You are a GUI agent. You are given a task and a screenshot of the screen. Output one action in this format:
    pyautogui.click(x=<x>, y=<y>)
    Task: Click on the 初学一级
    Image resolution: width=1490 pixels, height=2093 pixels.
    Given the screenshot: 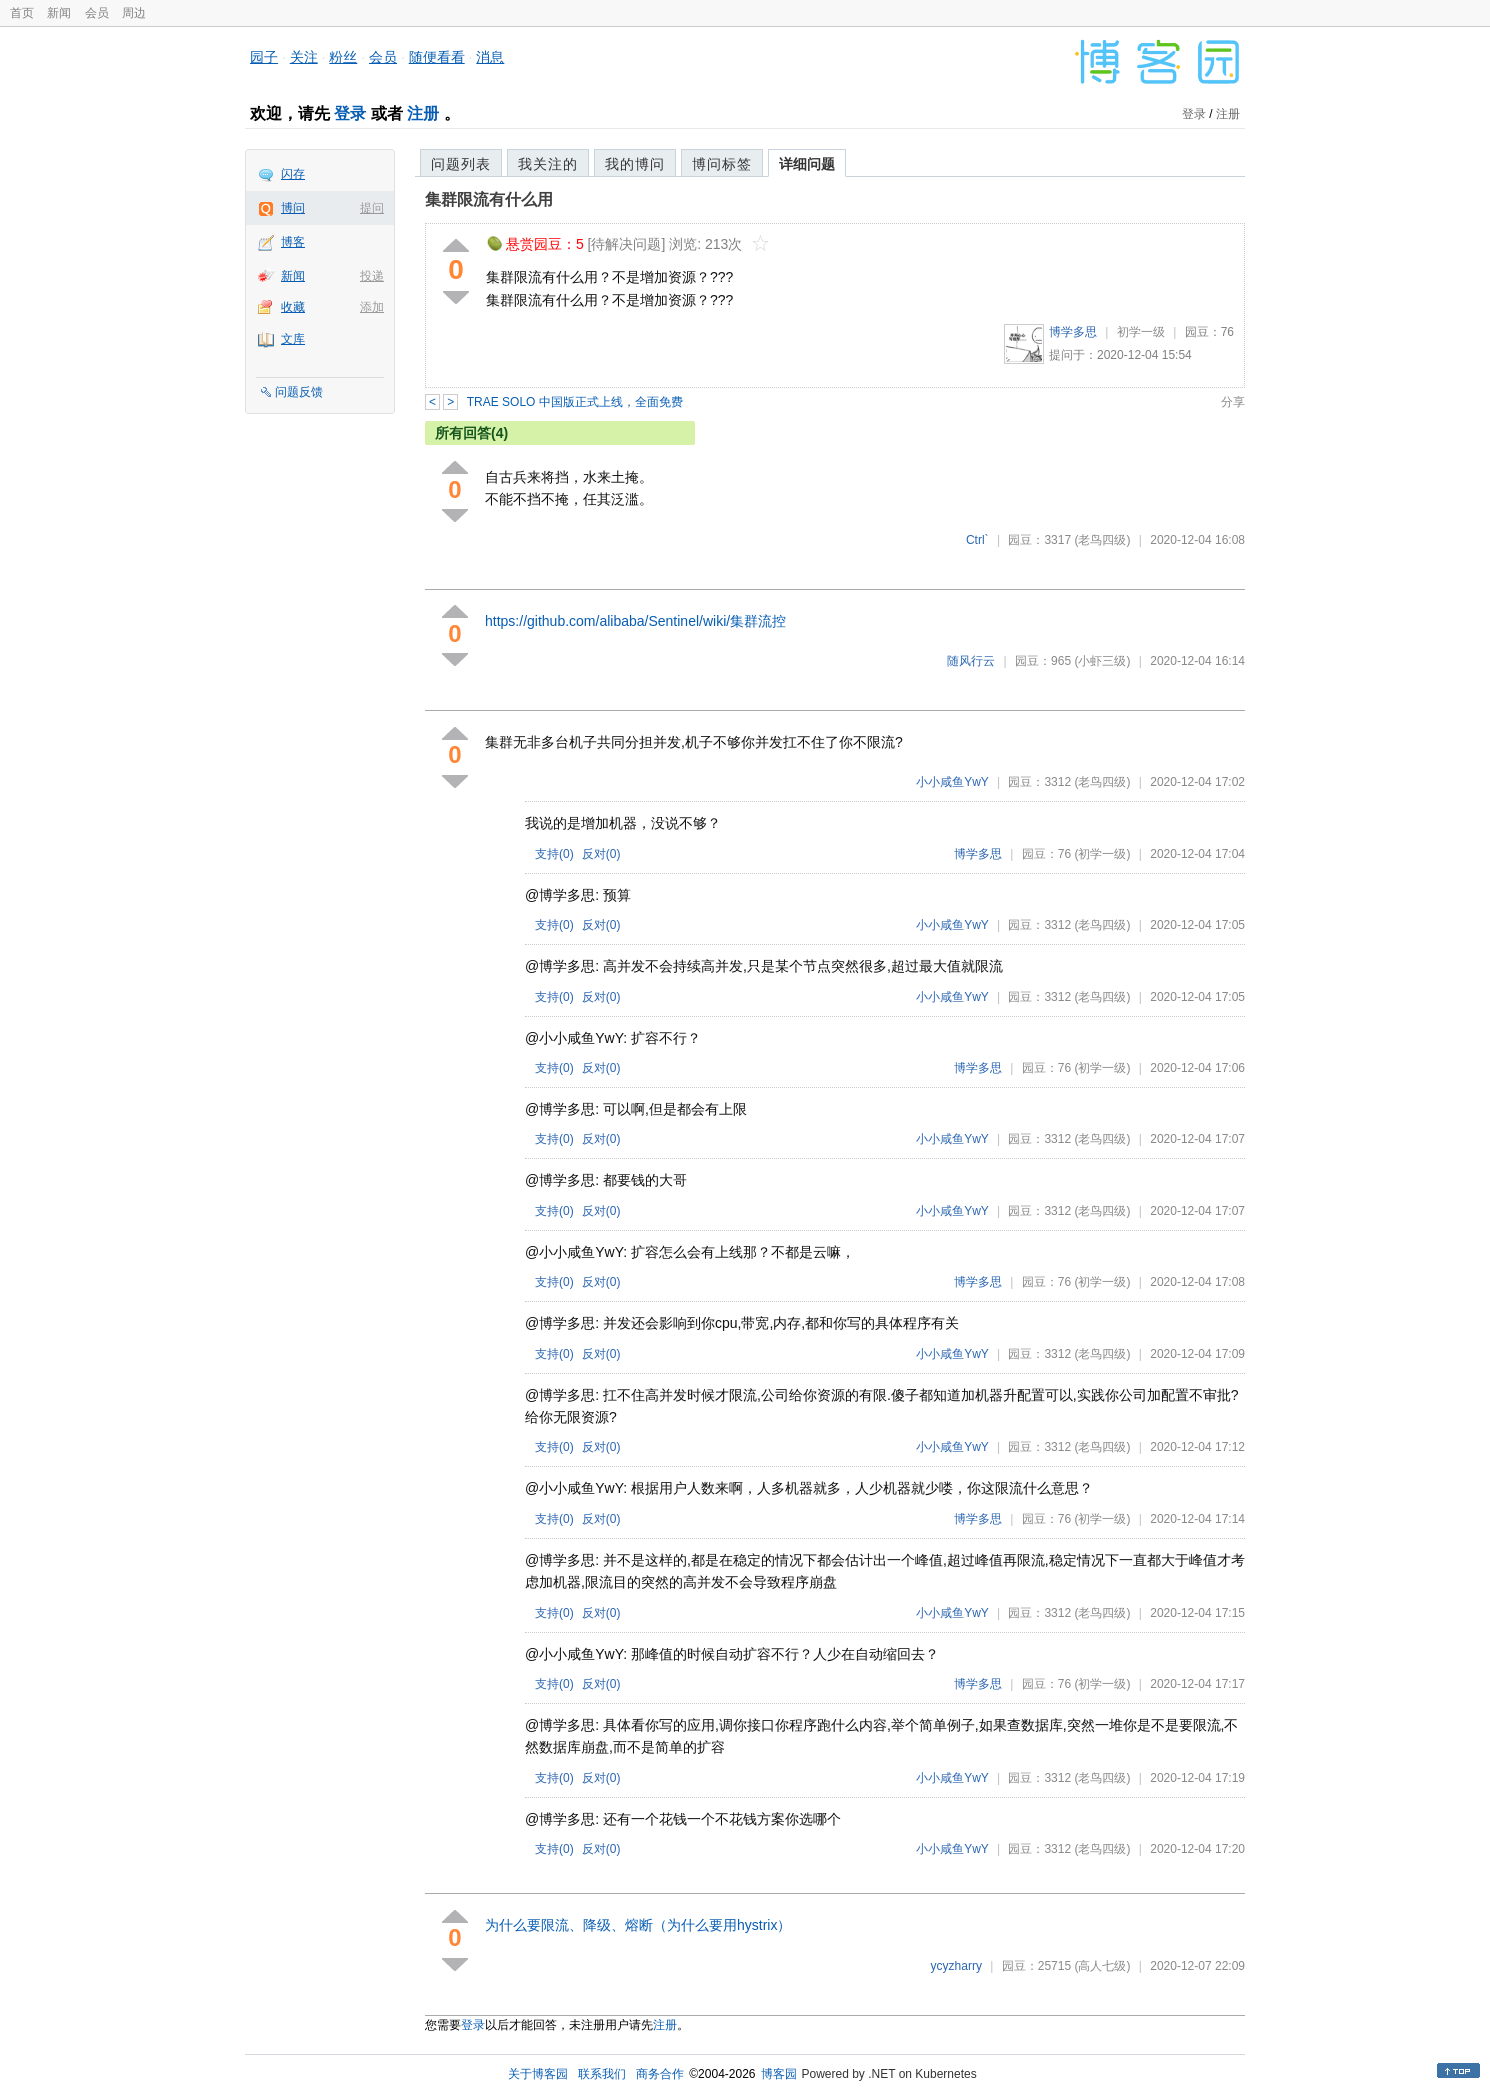 What is the action you would take?
    pyautogui.click(x=1141, y=332)
    